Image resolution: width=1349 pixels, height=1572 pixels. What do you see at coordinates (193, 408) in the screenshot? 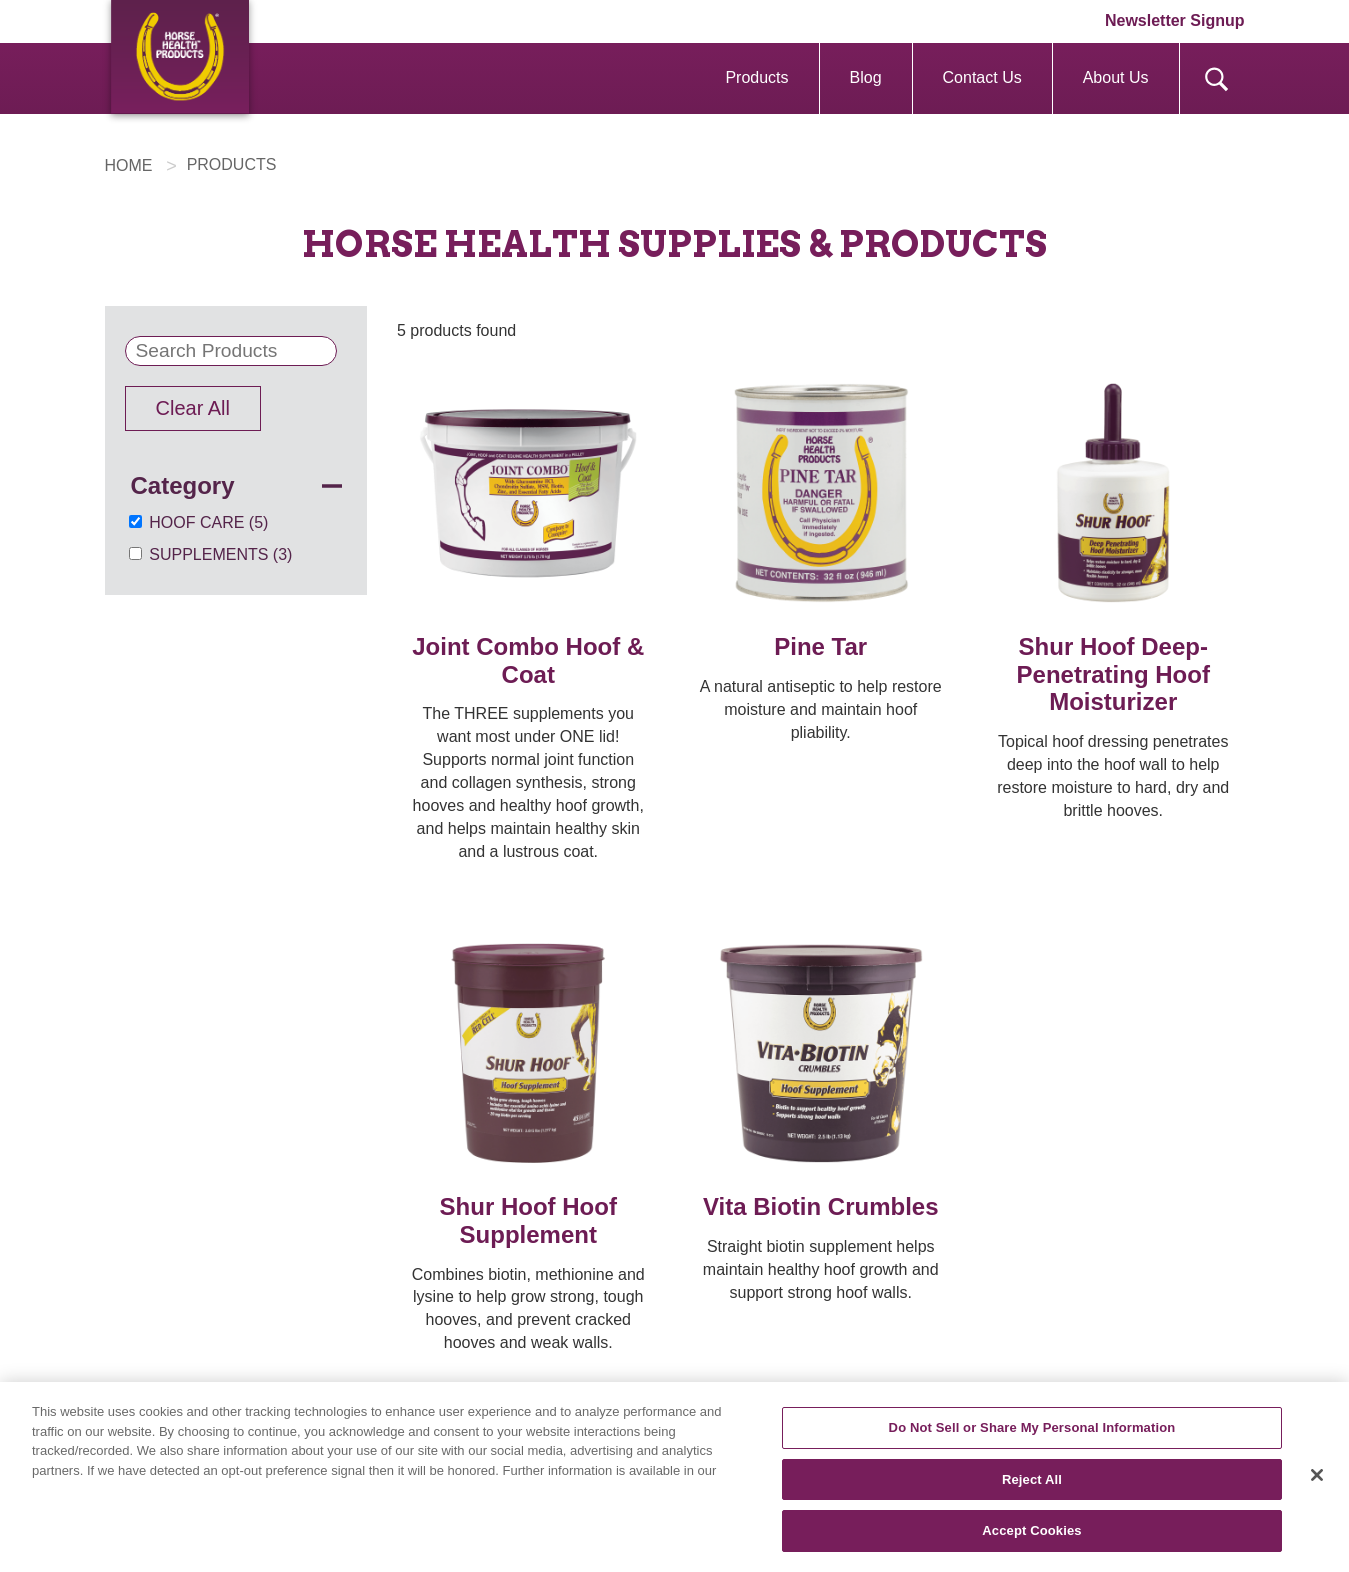
I see `Clear All` at bounding box center [193, 408].